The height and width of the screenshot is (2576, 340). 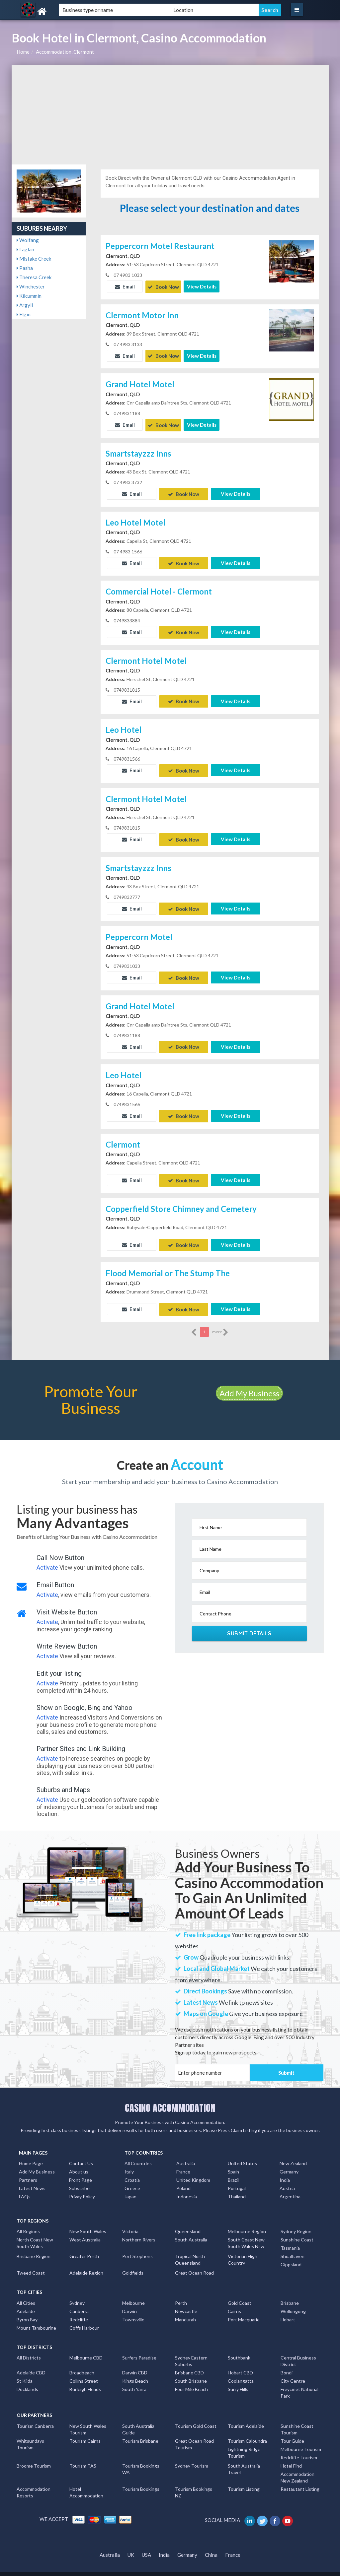 I want to click on Canberra, so click(x=79, y=2303).